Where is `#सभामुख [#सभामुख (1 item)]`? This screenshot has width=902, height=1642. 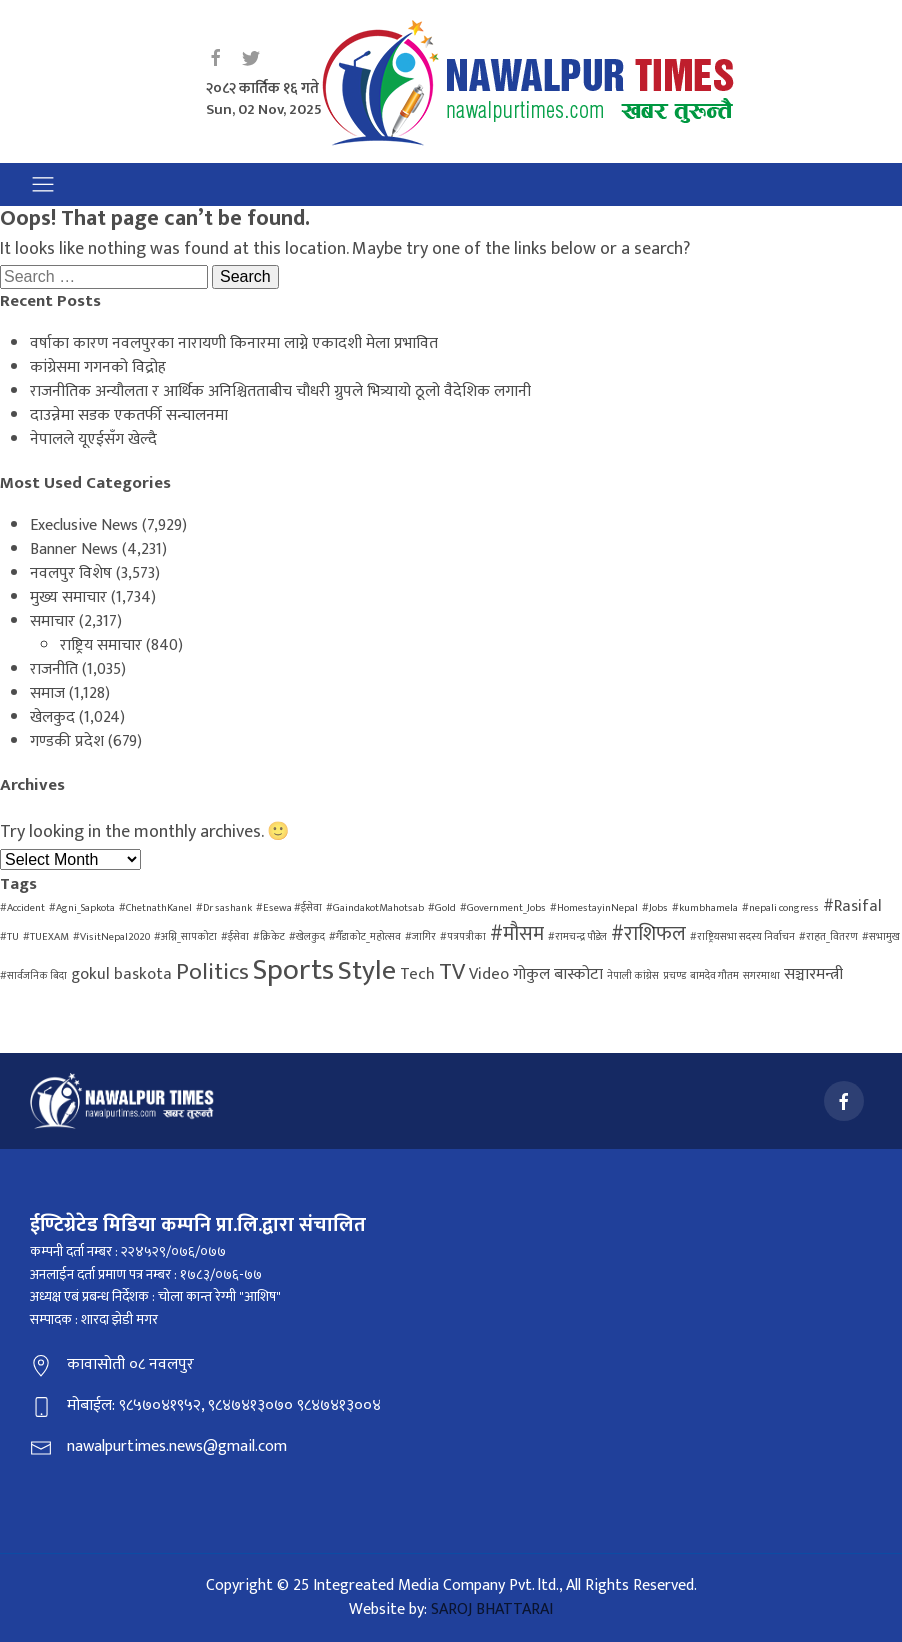
#सभामुख [#सभामुख (1 item)] is located at coordinates (881, 937).